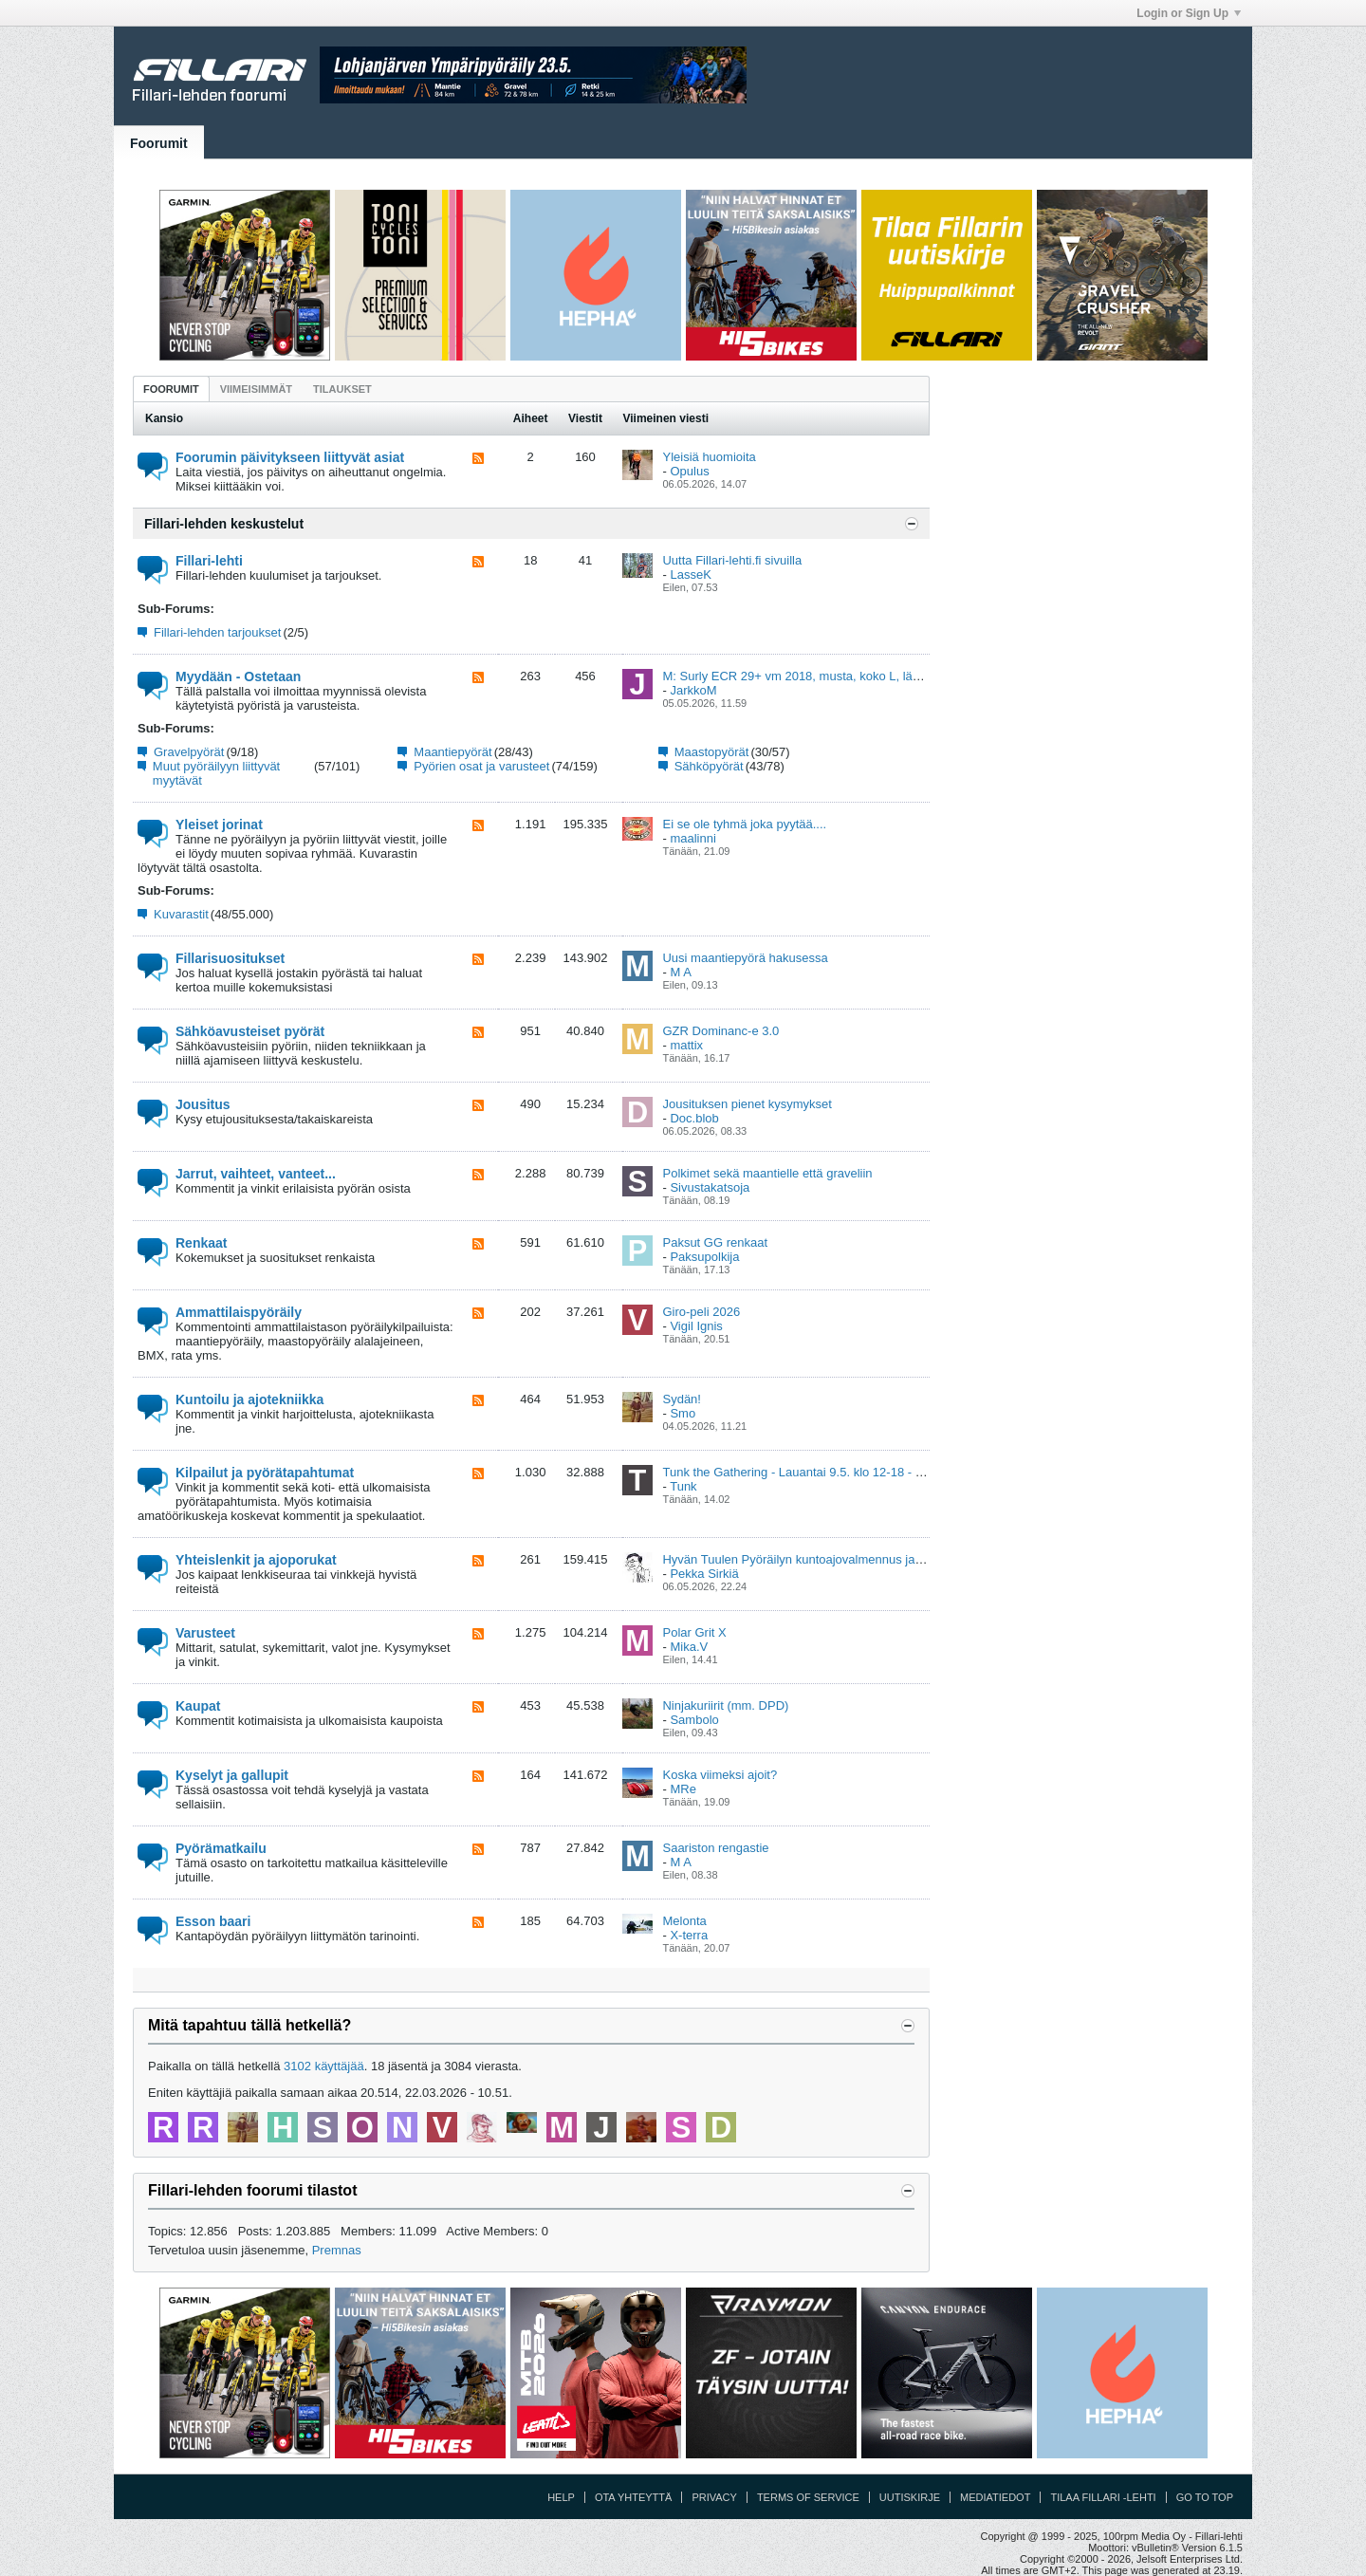 This screenshot has width=1366, height=2576. What do you see at coordinates (689, 1935) in the screenshot?
I see `X-terra` at bounding box center [689, 1935].